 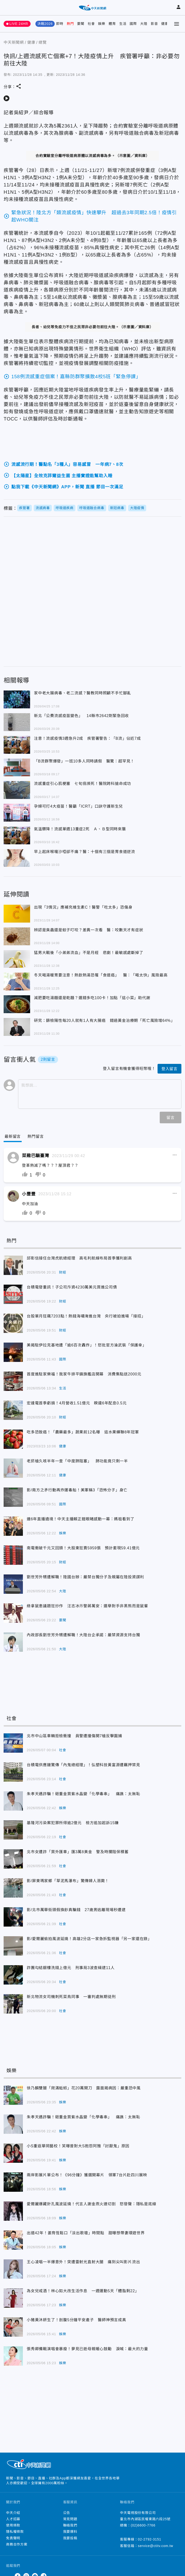 What do you see at coordinates (62, 1272) in the screenshot?
I see `財經` at bounding box center [62, 1272].